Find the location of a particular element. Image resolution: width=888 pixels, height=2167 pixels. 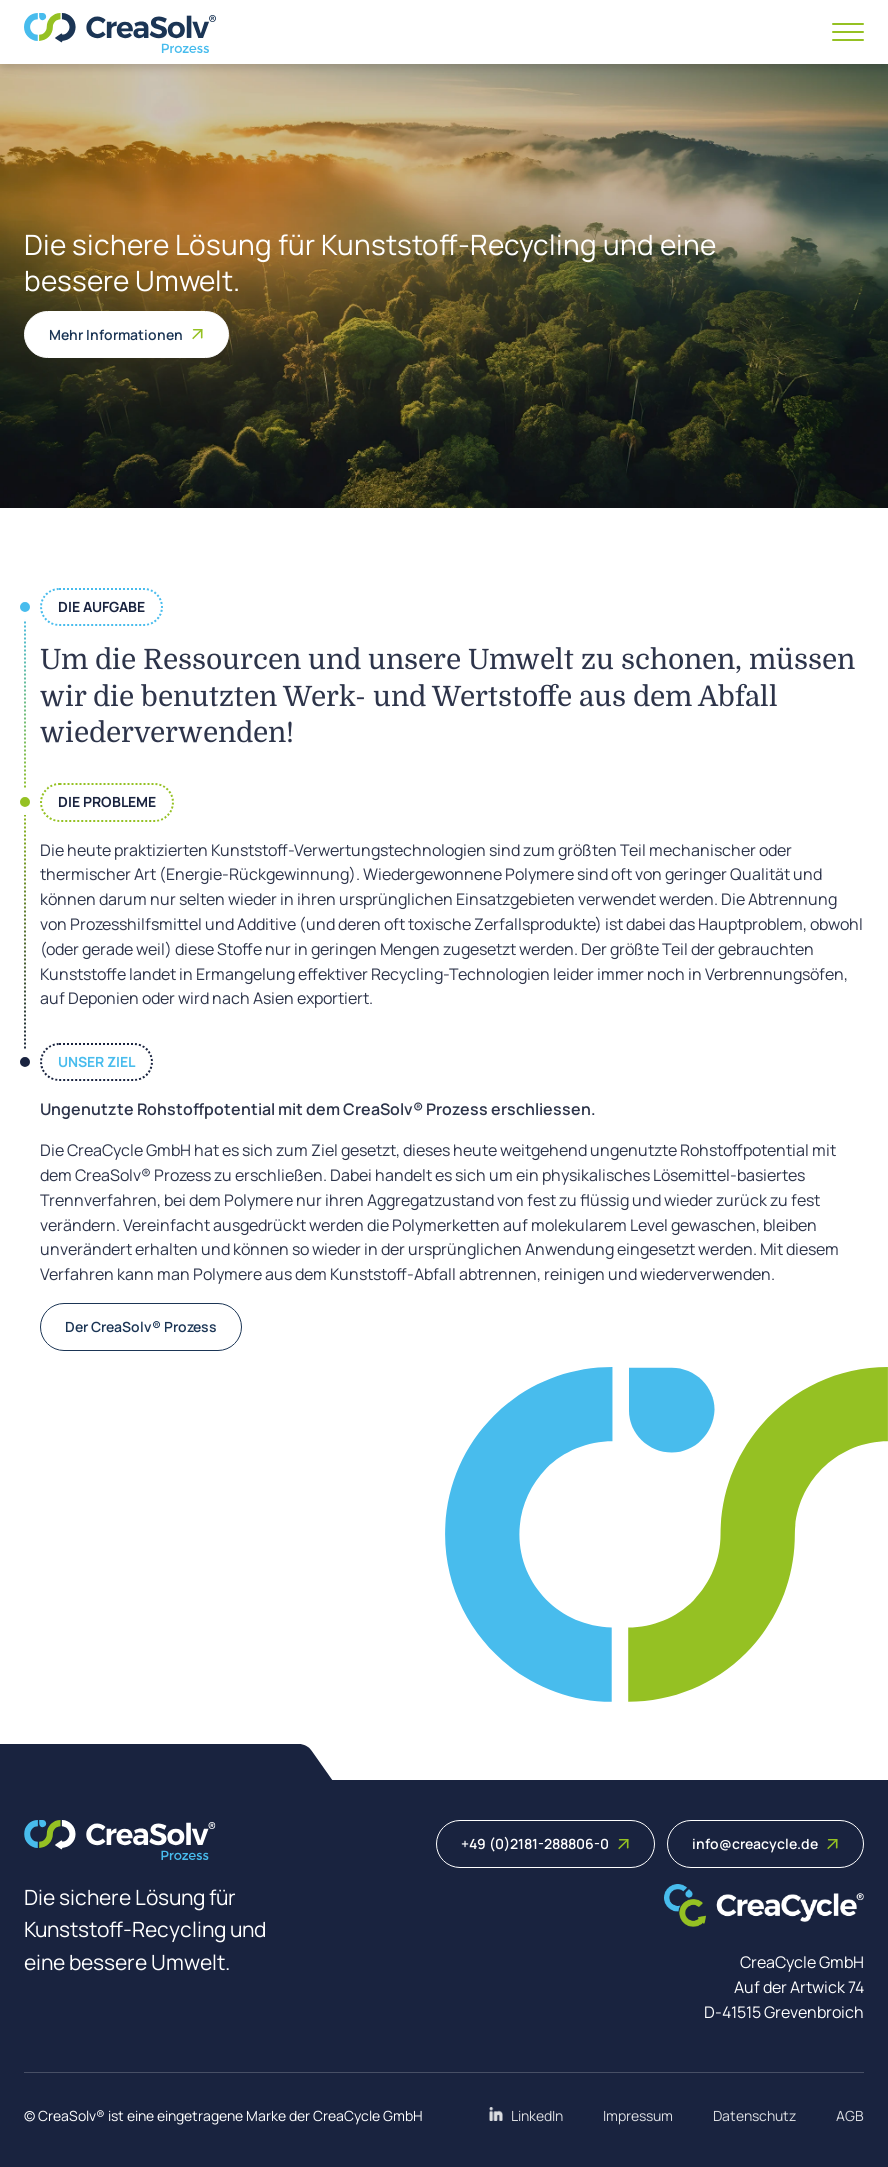

info@creacycle.de is located at coordinates (765, 1843).